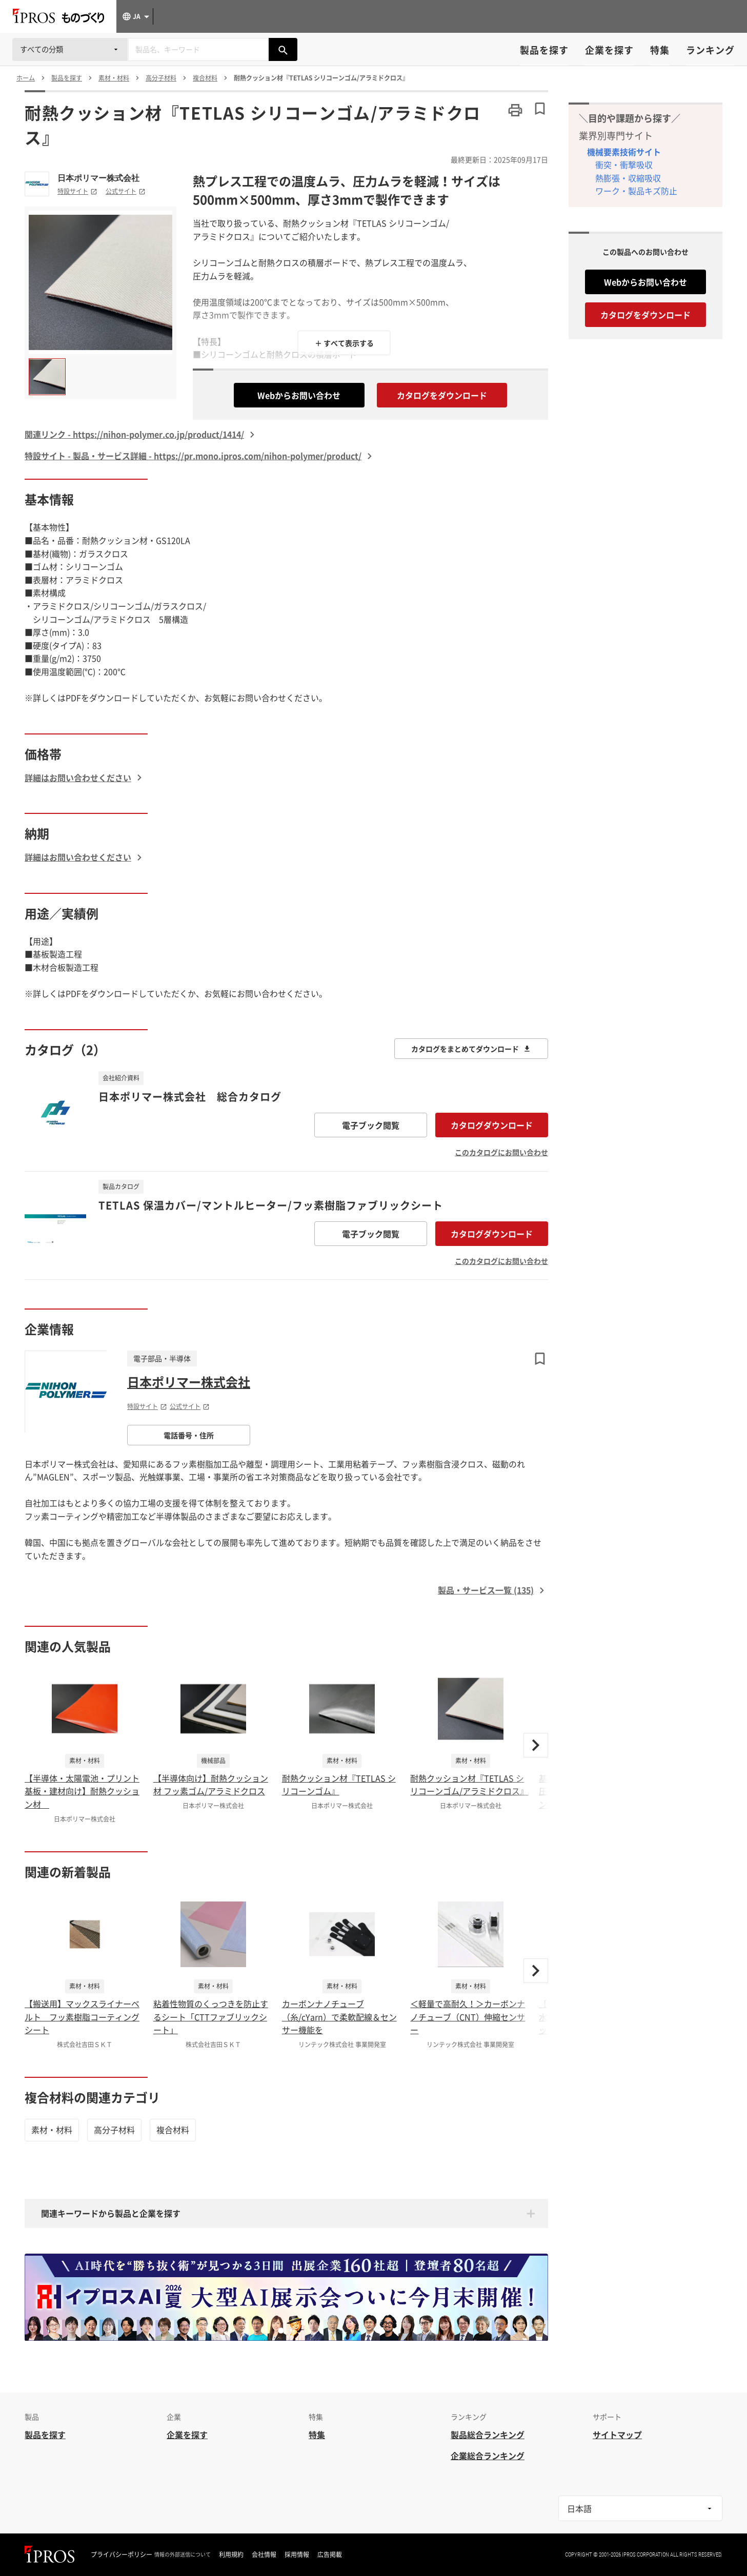 This screenshot has width=747, height=2576. Describe the element at coordinates (624, 164) in the screenshot. I see `衝突・衝撃吸収` at that location.